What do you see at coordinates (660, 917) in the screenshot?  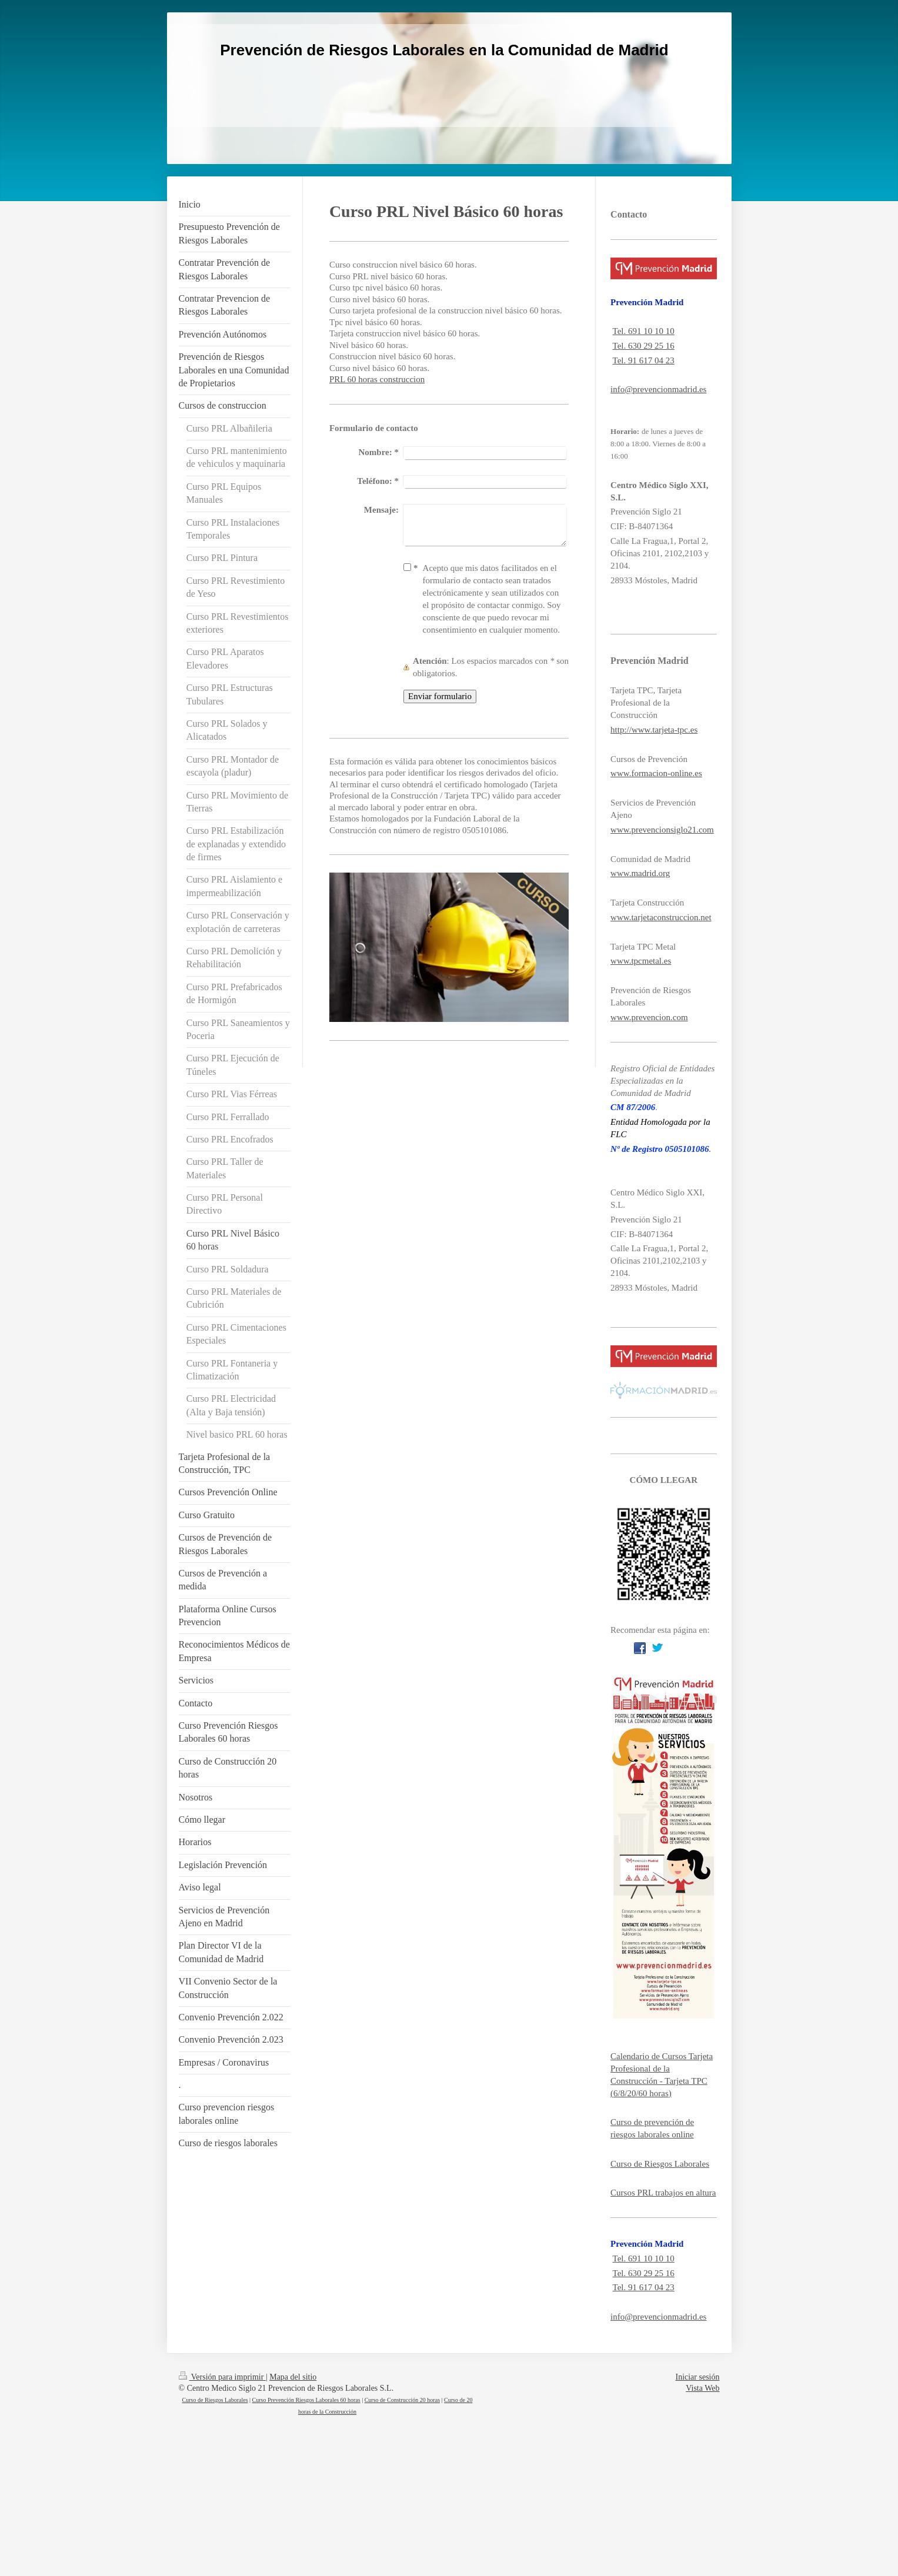 I see `www.tarjetaconstruccion.net` at bounding box center [660, 917].